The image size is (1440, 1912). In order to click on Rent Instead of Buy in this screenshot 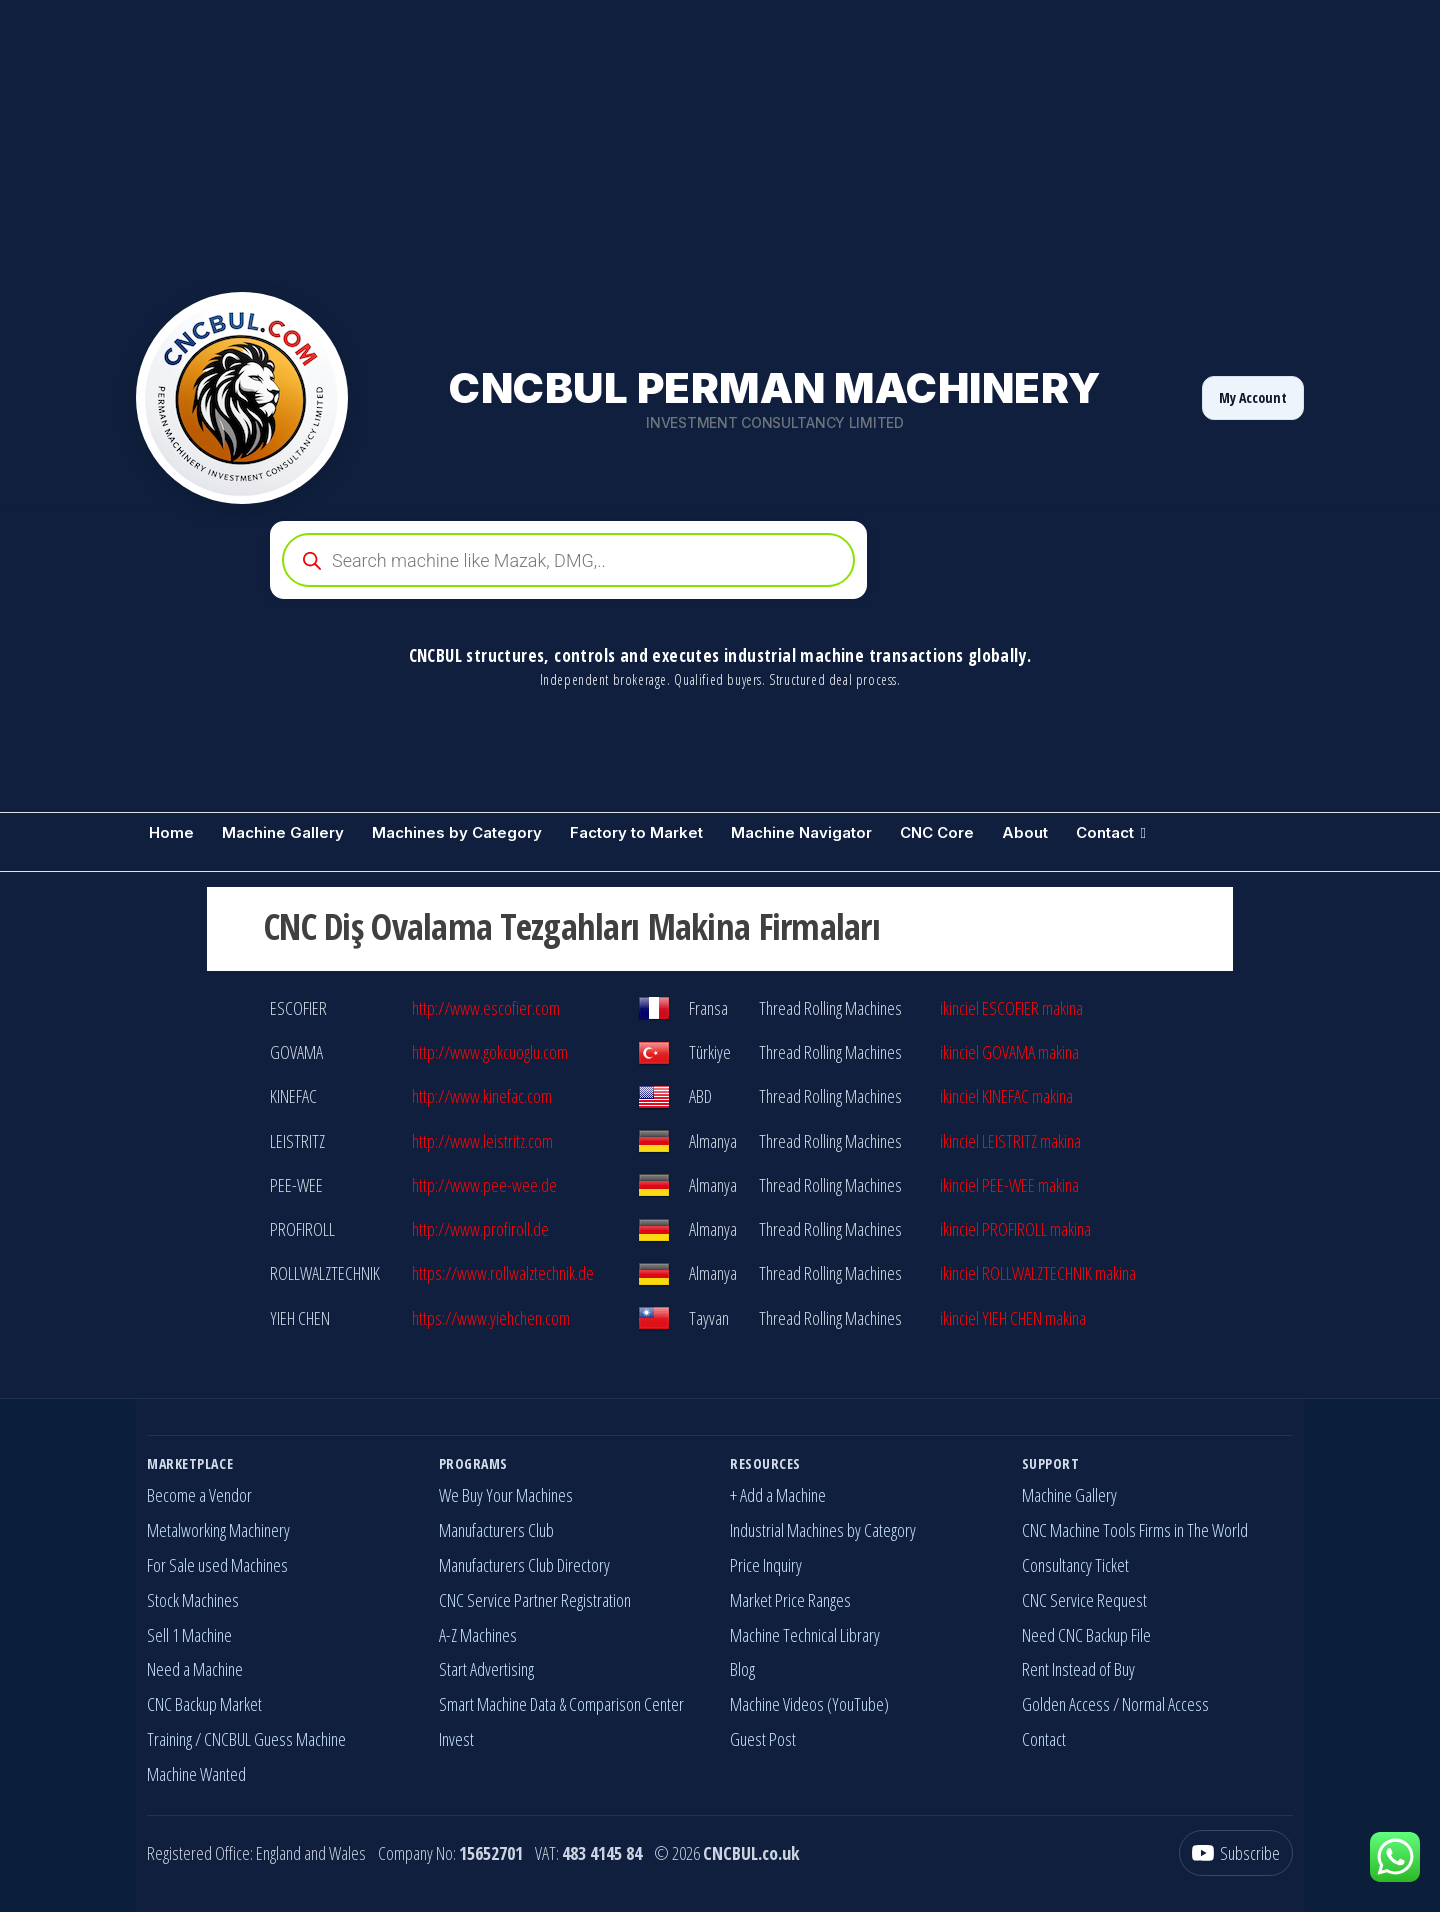, I will do `click(1078, 1669)`.